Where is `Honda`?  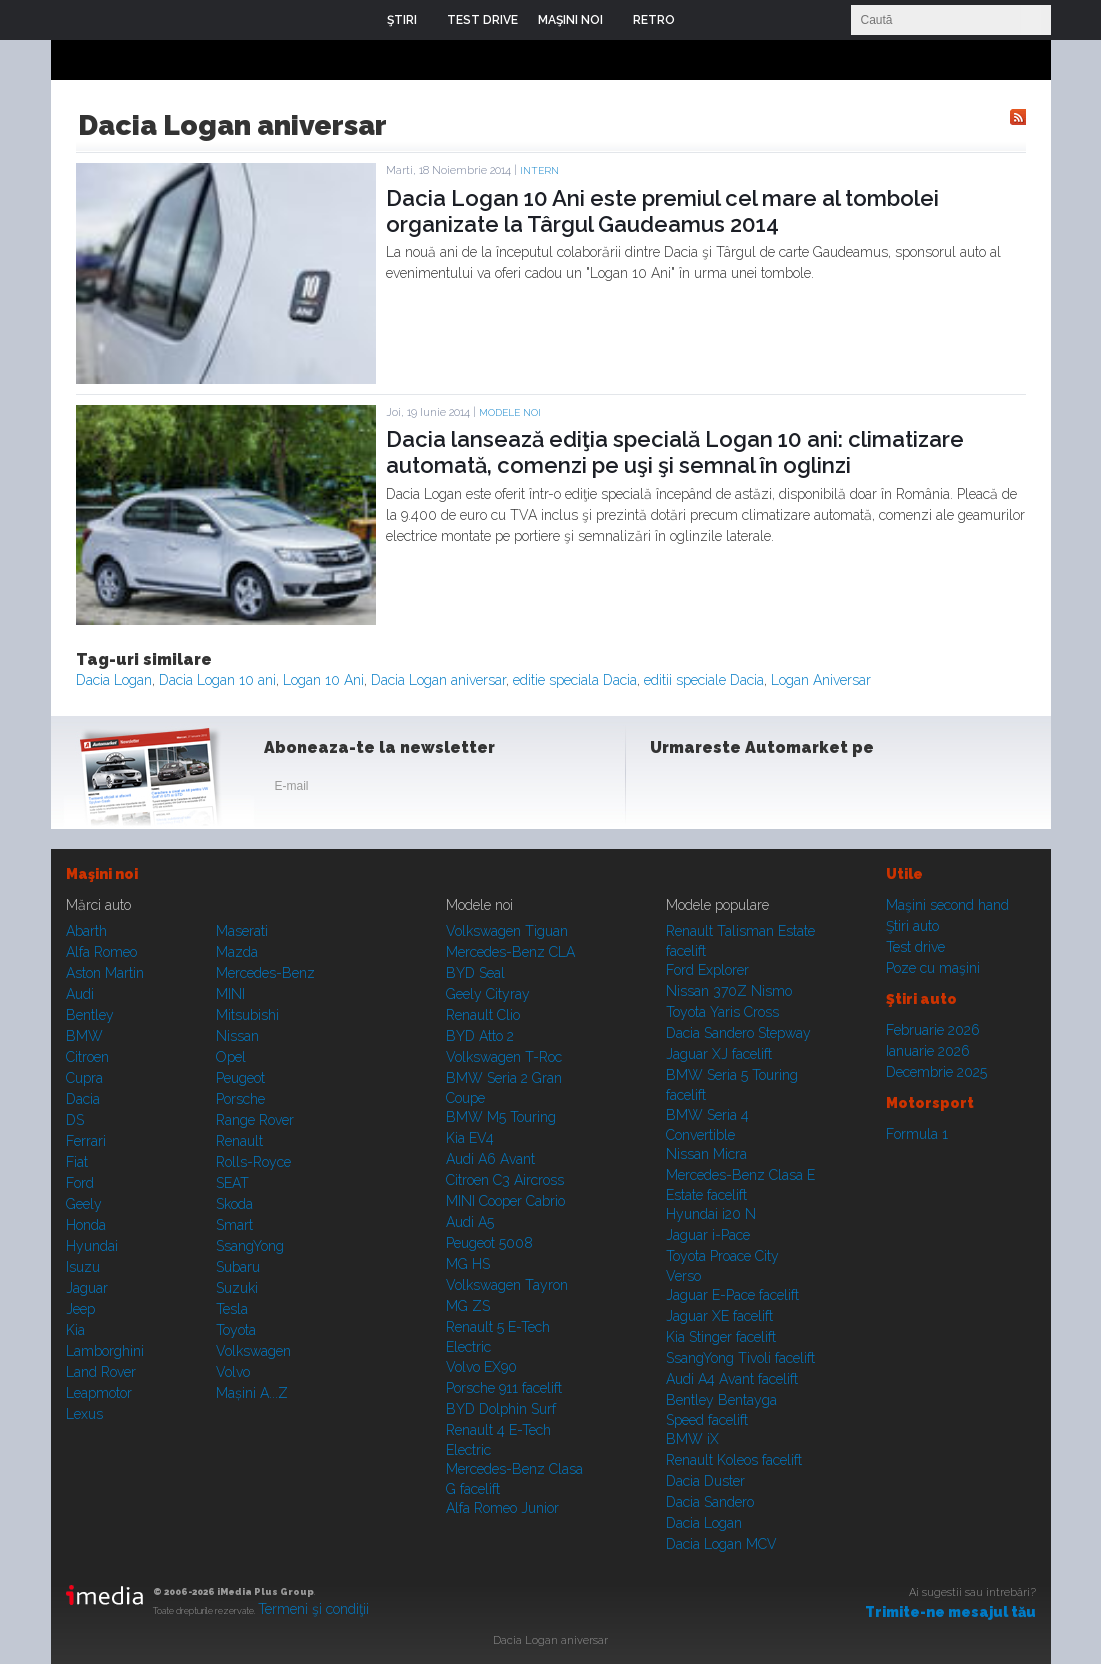
Honda is located at coordinates (86, 1225).